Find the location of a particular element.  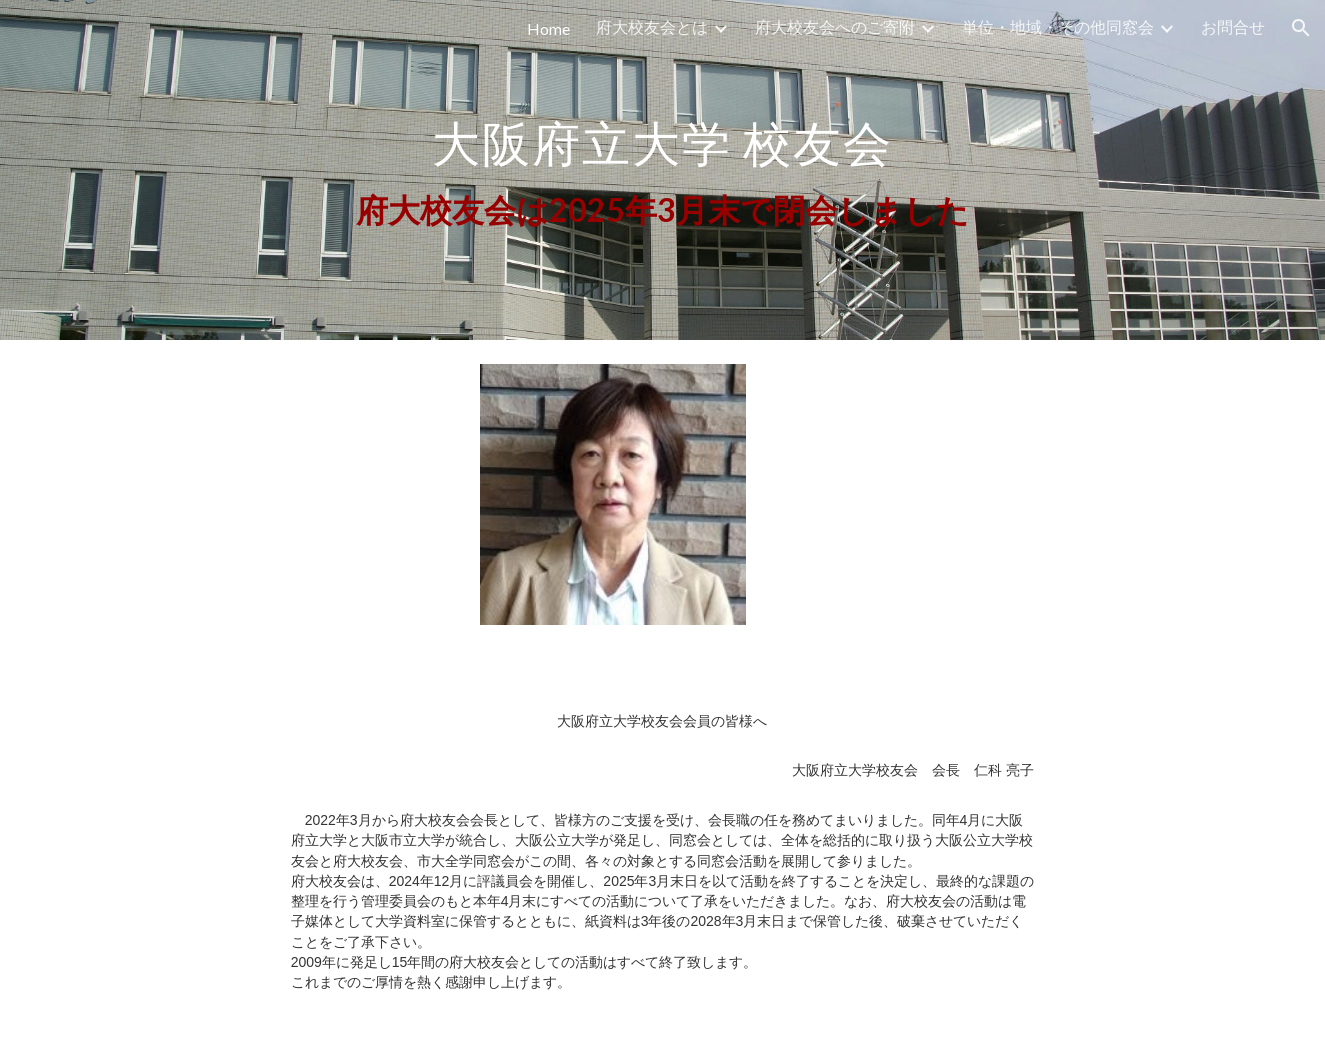

単位・地域・その他同窓会 [link] is located at coordinates (1058, 26).